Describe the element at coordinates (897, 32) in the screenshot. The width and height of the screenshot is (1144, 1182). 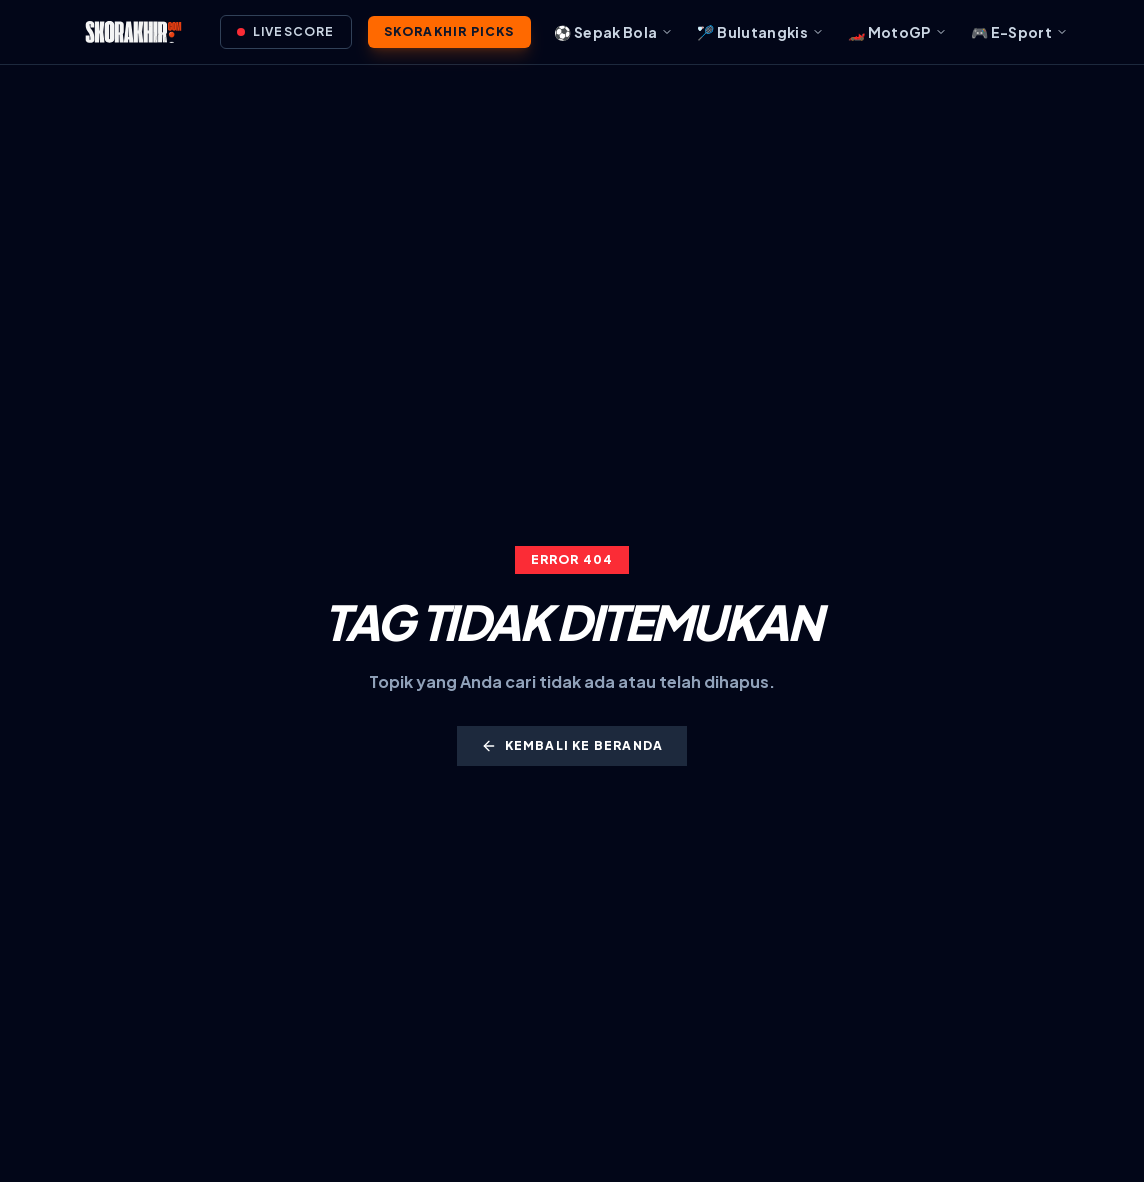
I see `🏎️ MotoGP` at that location.